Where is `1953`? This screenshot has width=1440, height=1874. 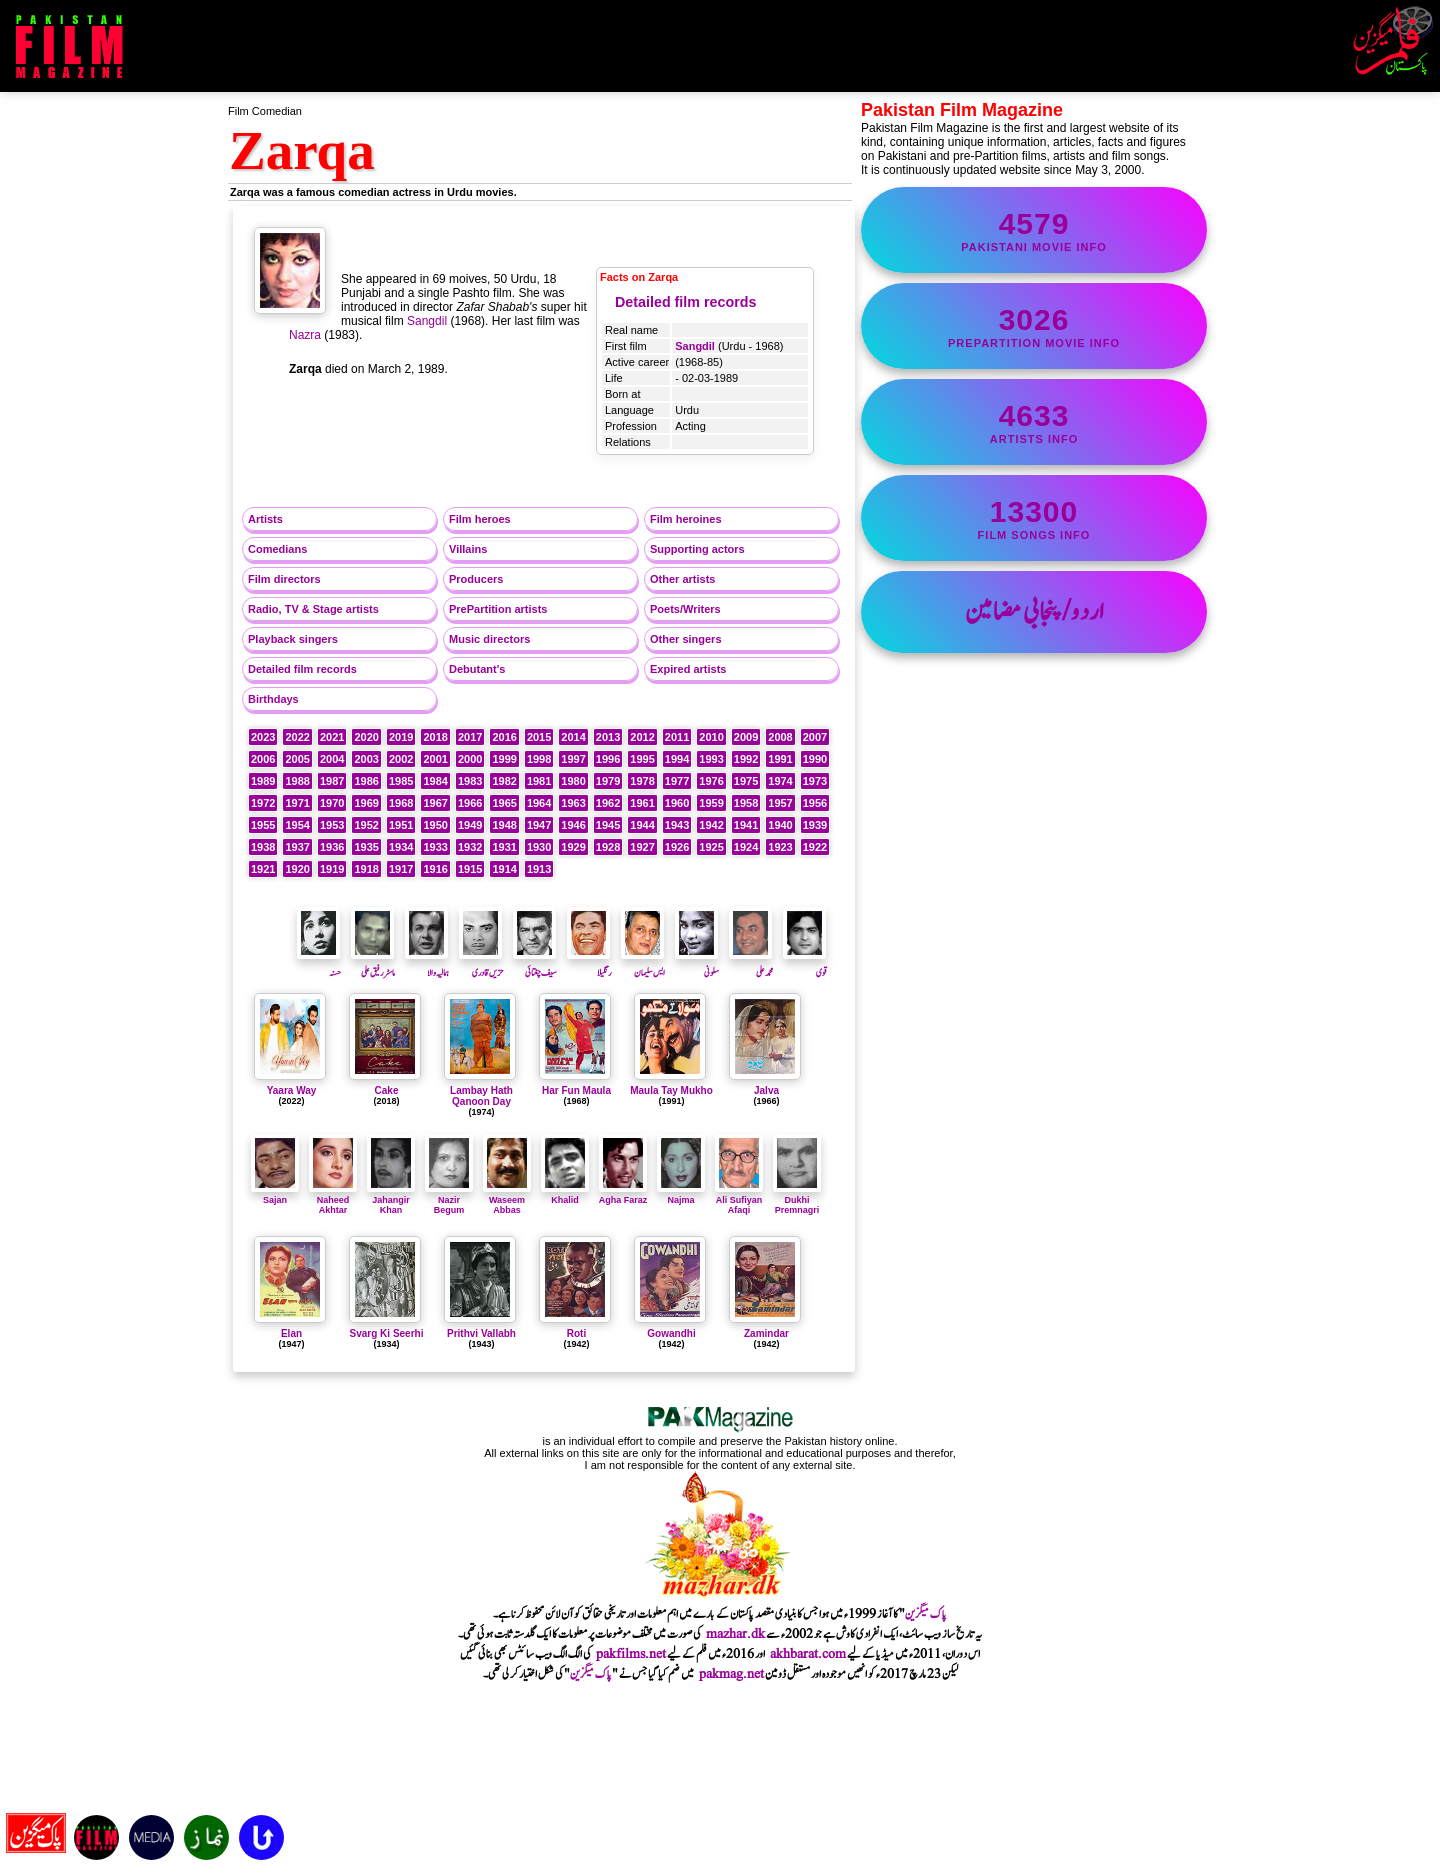
1953 is located at coordinates (332, 825).